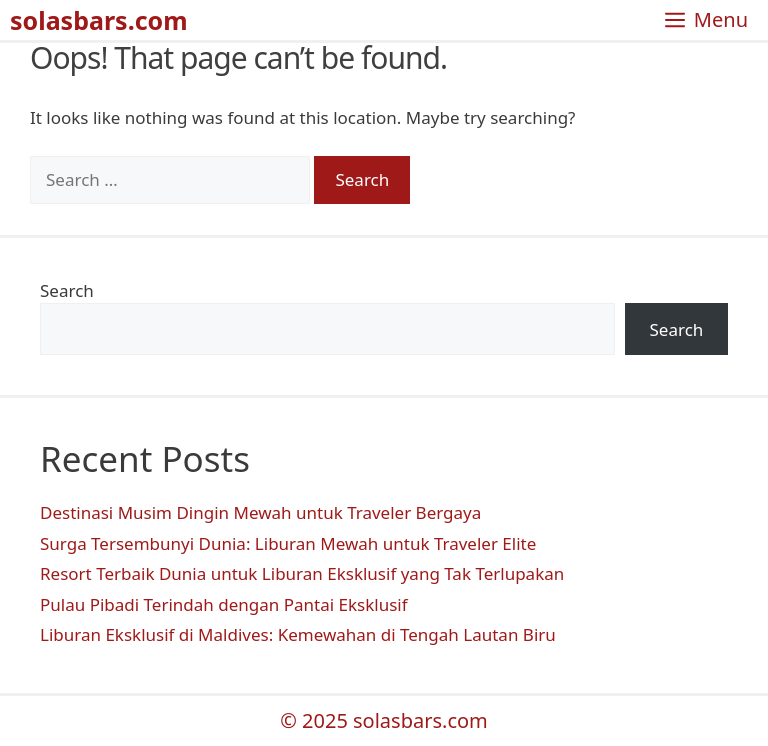 This screenshot has height=746, width=768. I want to click on Search, so click(67, 290).